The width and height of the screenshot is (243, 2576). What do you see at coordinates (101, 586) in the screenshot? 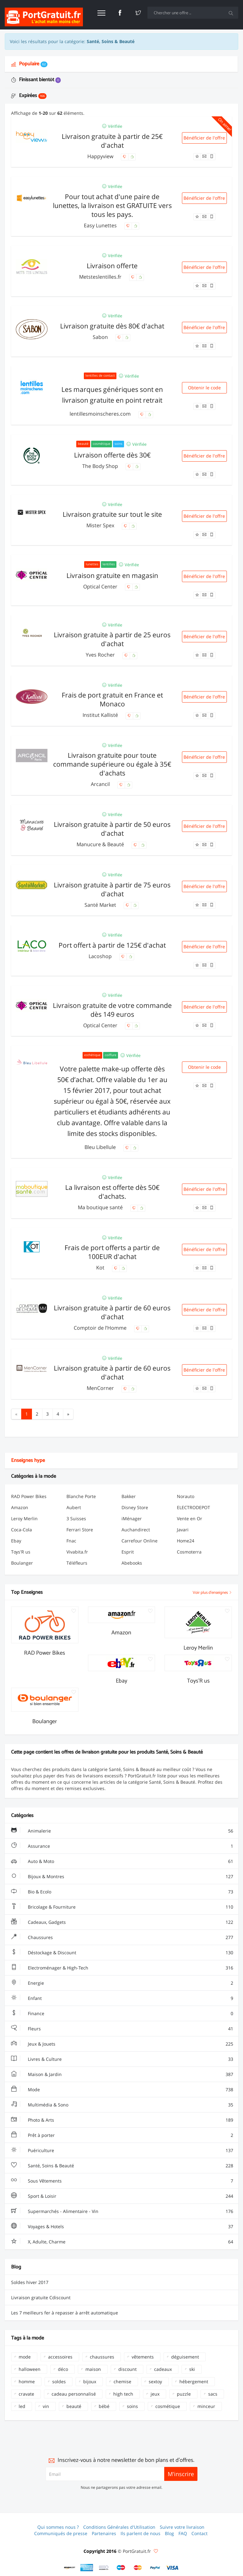
I see `Optical Center` at bounding box center [101, 586].